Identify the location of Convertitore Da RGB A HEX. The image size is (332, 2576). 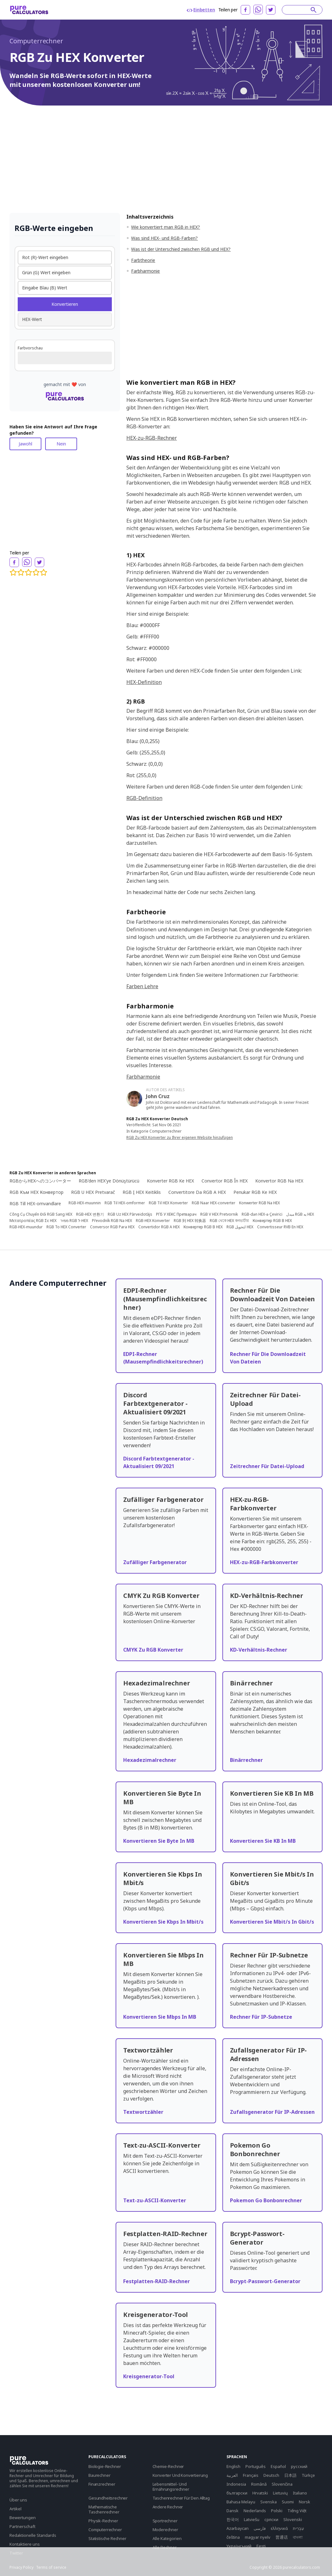
(197, 1192).